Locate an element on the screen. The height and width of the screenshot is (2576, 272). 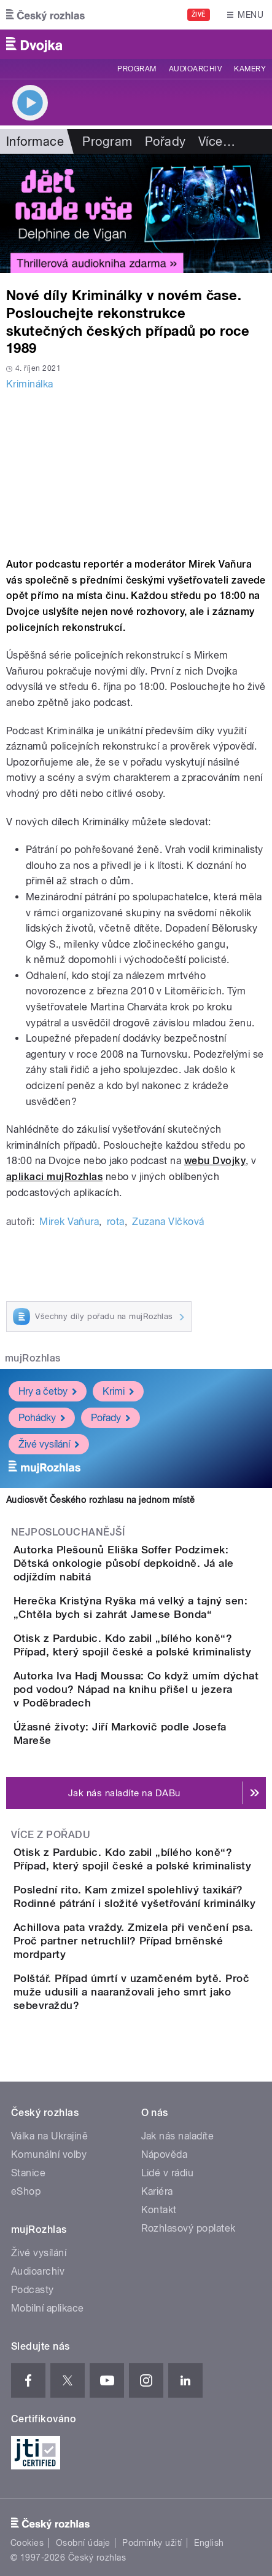
Autorka Plešounů Eliška Soffer Podzimek: Dětská onkologie působí depkoidně. Já ale odjíždím nabitá is located at coordinates (124, 1563).